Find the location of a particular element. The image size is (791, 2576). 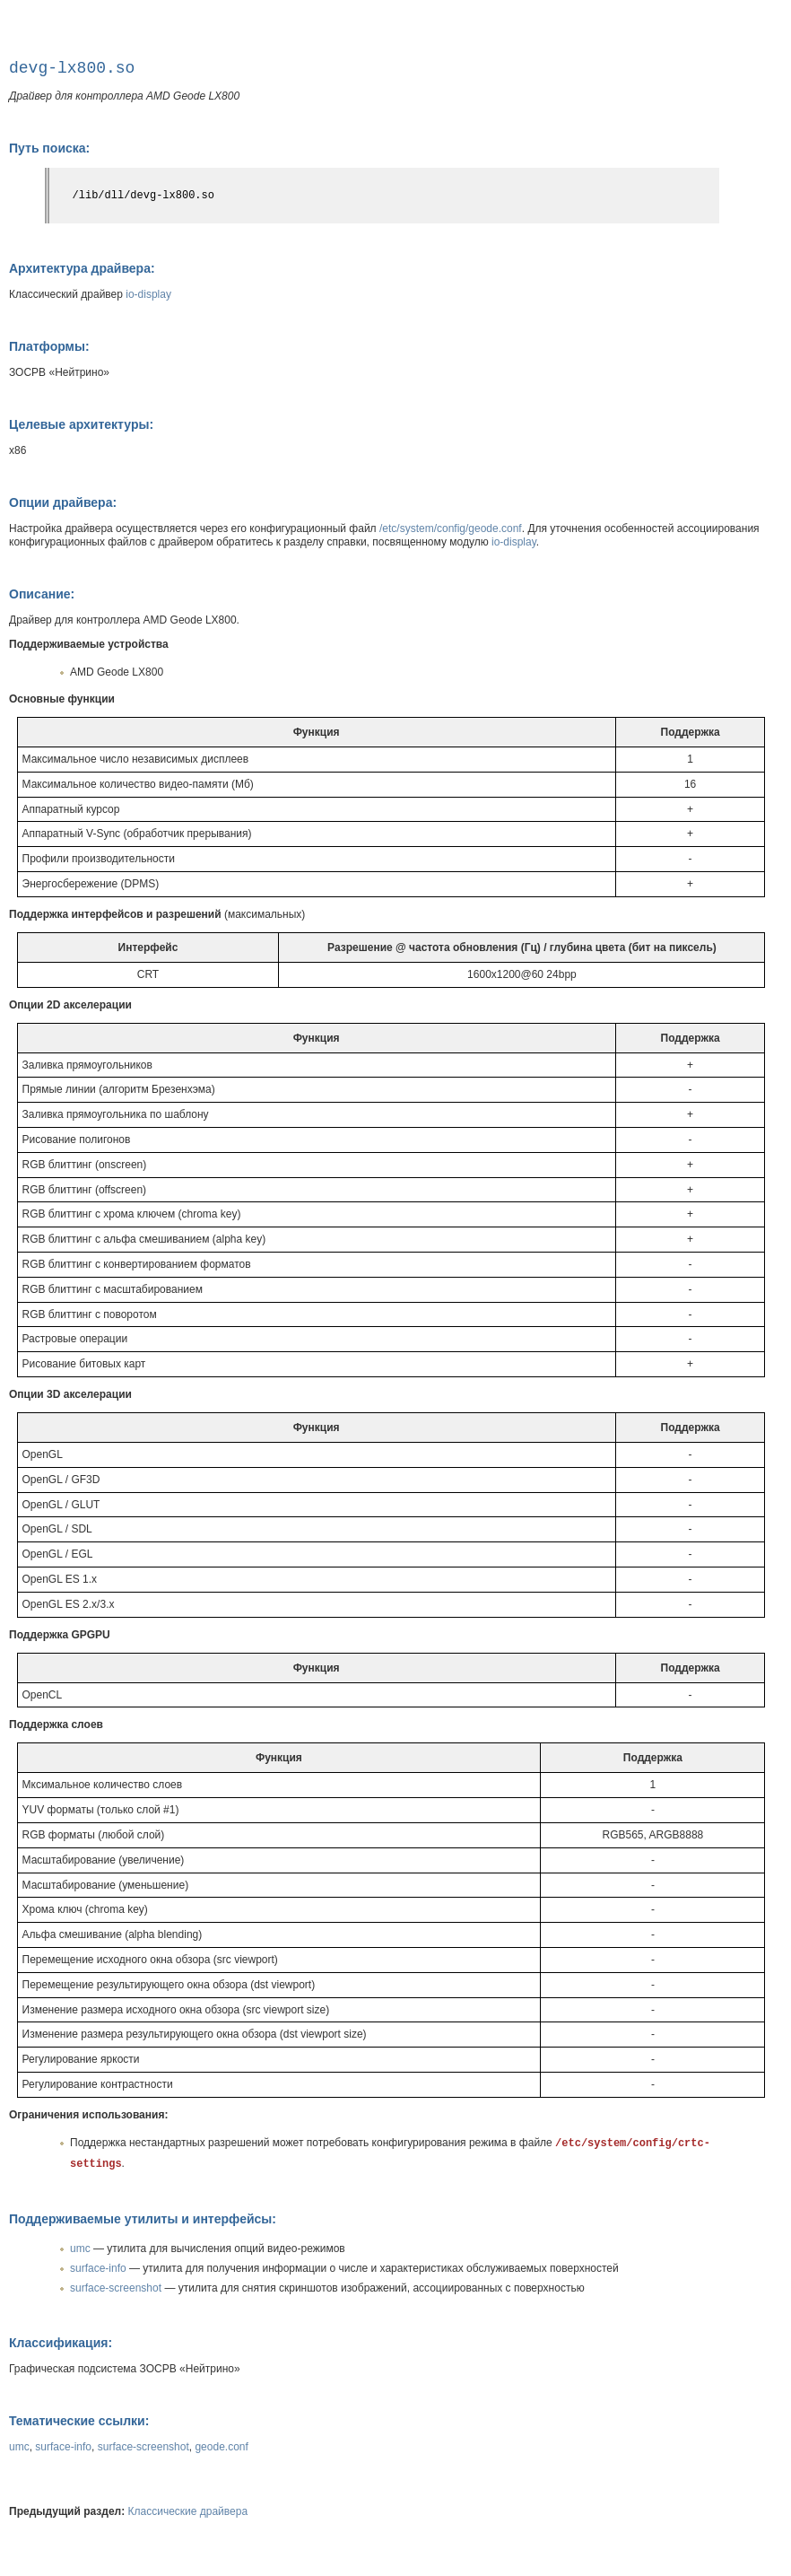

surface-info is located at coordinates (98, 2268).